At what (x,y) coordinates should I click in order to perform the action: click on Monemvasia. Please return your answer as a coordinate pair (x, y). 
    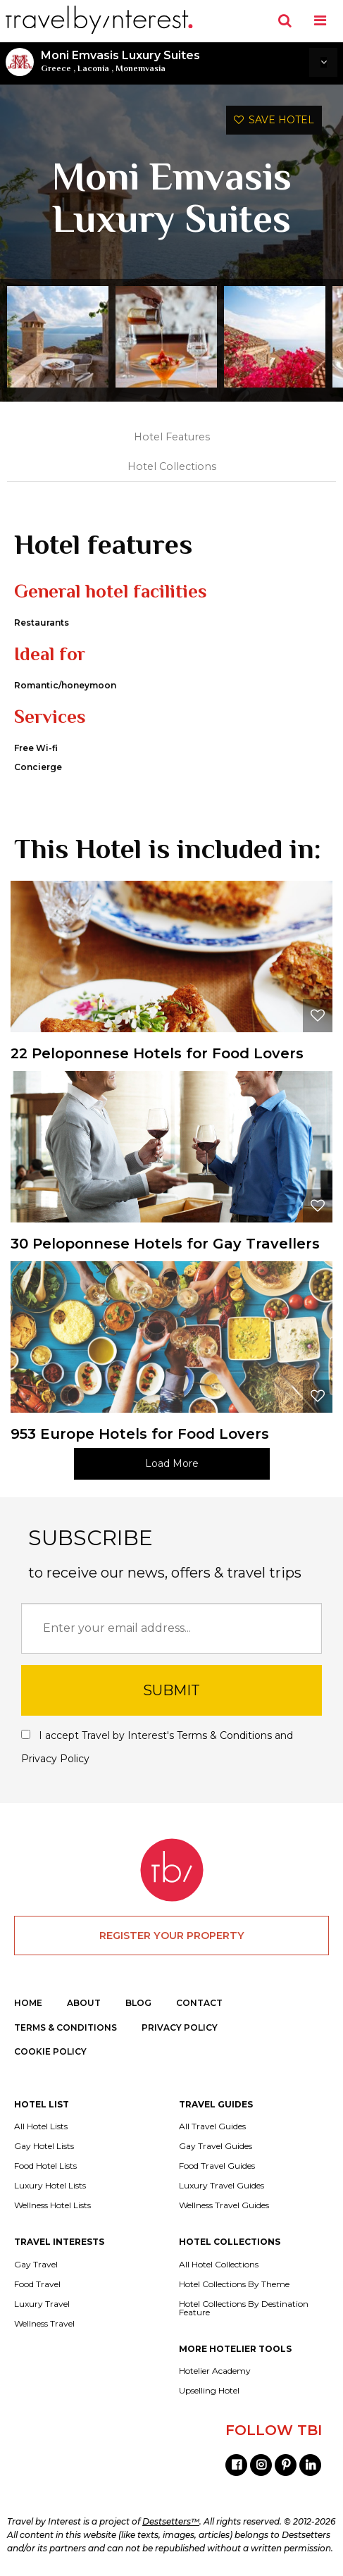
    Looking at the image, I should click on (141, 68).